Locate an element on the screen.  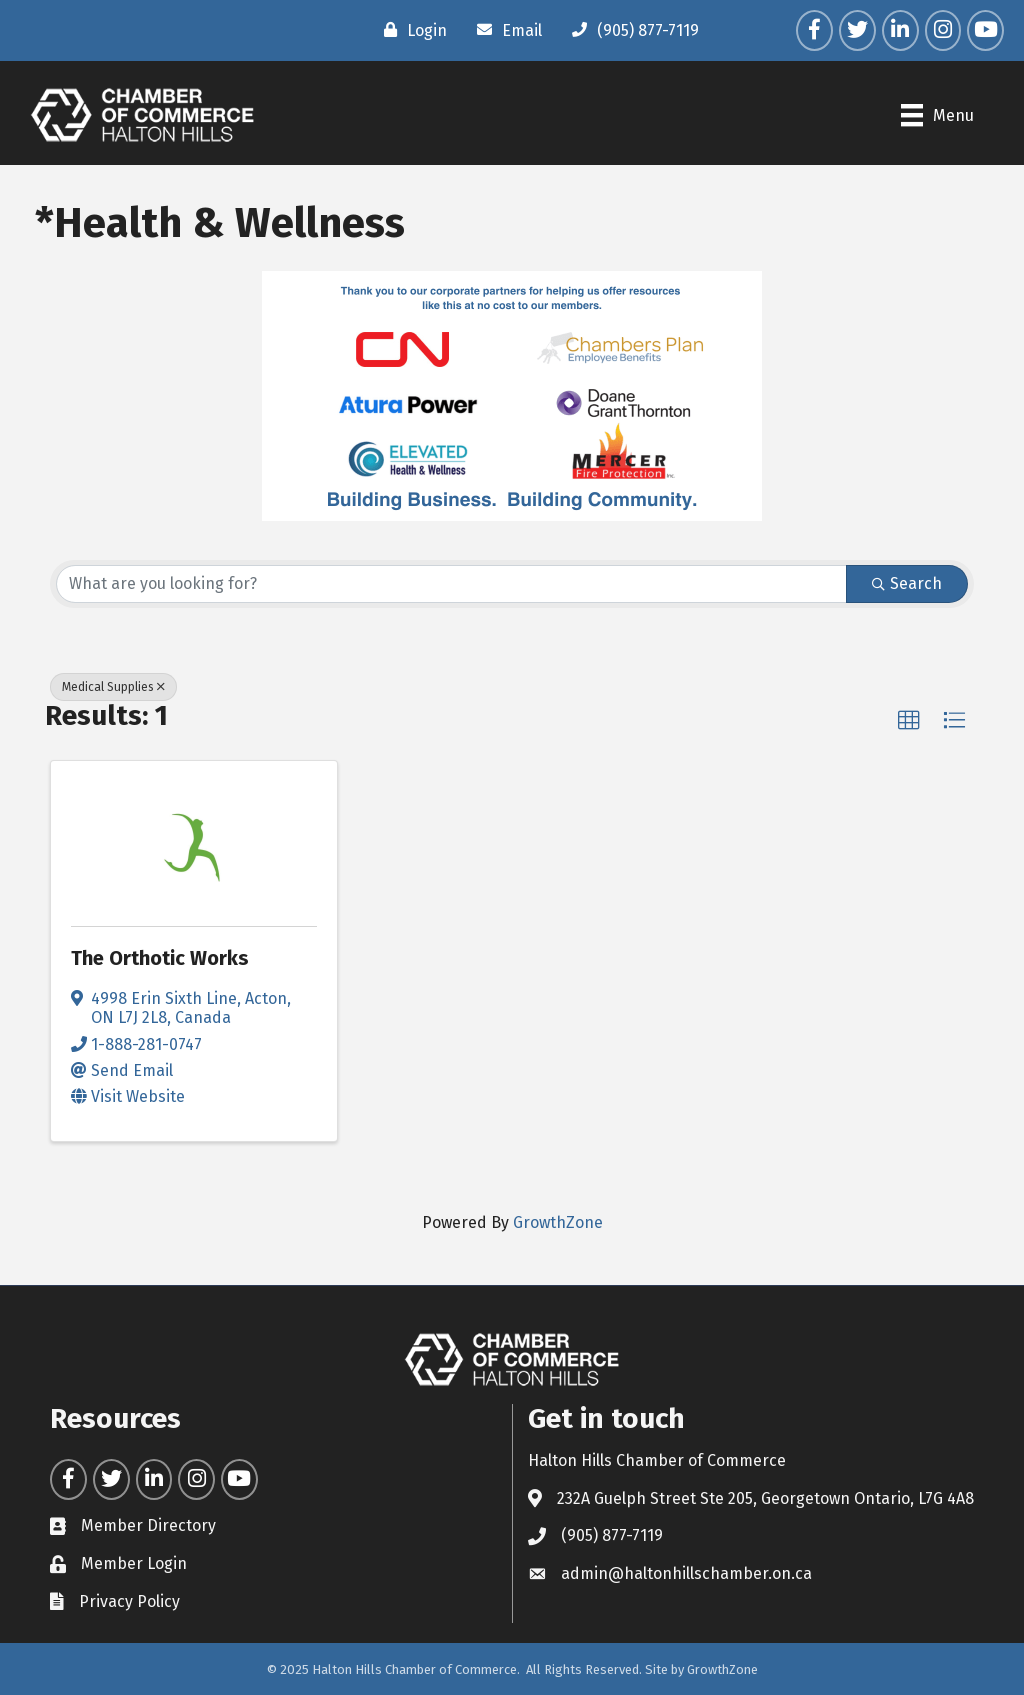
[Login] is located at coordinates (410, 30).